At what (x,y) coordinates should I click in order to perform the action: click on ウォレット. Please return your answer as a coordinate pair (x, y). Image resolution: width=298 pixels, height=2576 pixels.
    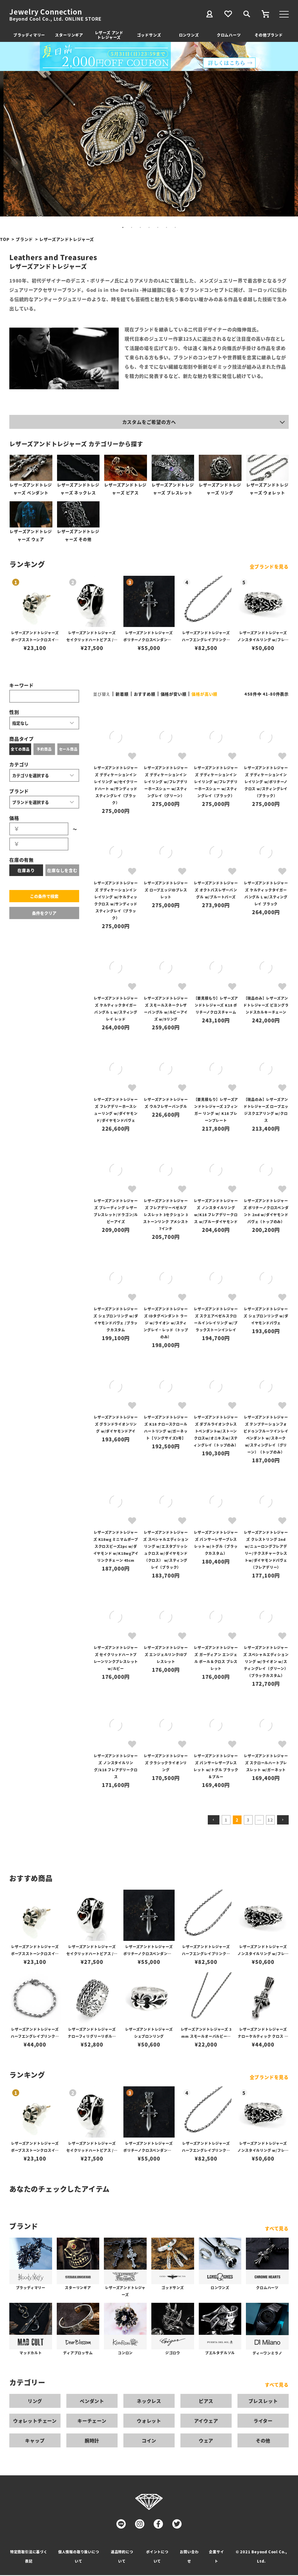
    Looking at the image, I should click on (149, 2421).